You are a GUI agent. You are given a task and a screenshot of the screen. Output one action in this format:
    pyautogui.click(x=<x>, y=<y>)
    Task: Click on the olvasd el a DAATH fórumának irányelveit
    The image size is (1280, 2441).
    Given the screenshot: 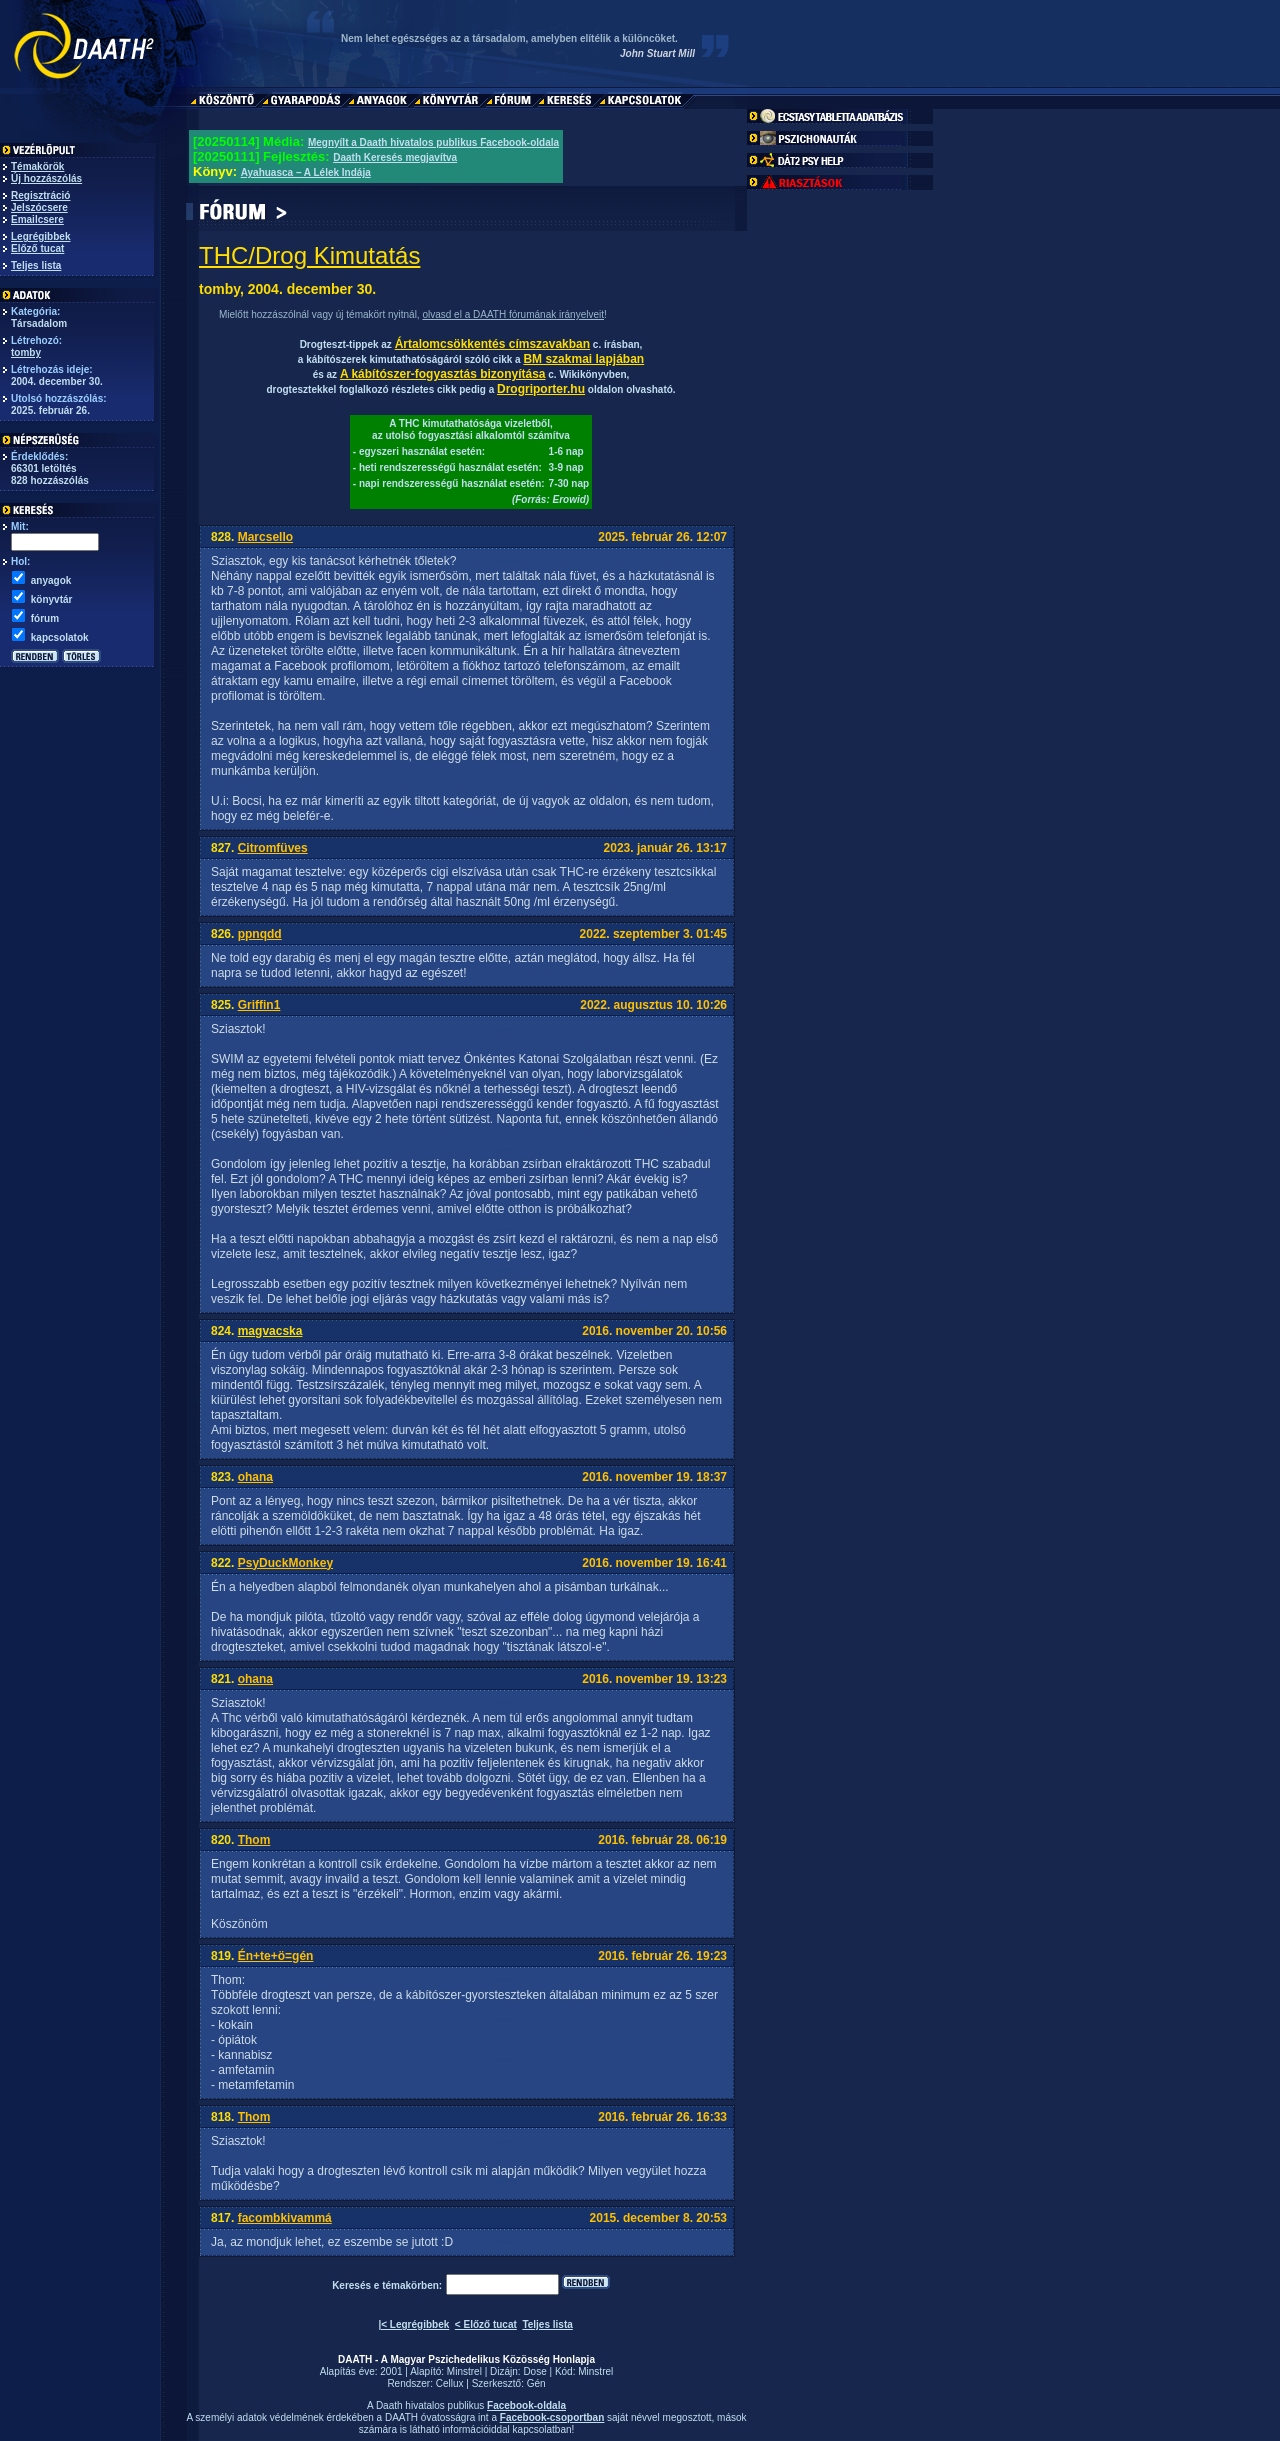 What is the action you would take?
    pyautogui.click(x=513, y=314)
    